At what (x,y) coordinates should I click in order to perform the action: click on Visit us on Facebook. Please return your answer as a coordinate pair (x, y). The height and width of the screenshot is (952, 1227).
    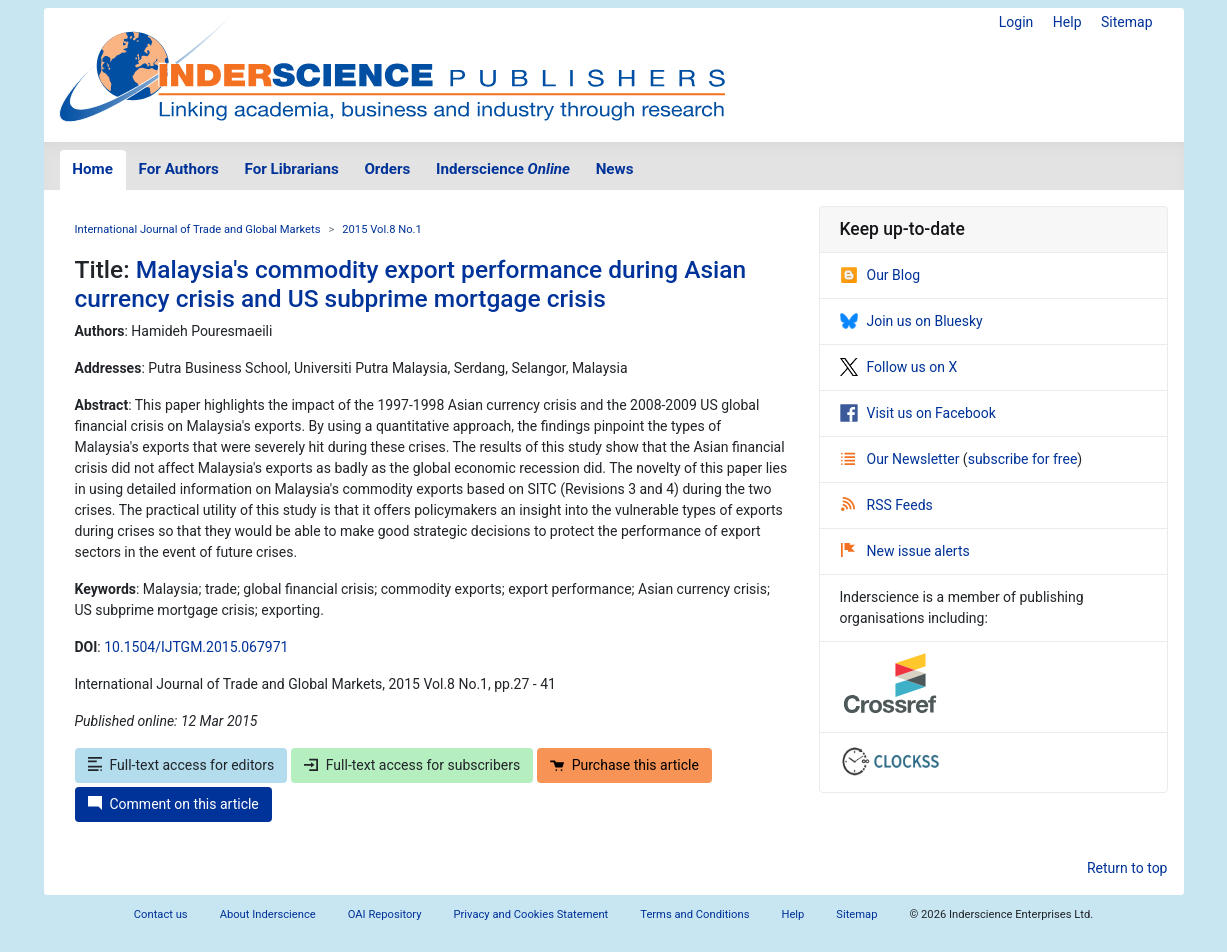
    Looking at the image, I should click on (918, 413).